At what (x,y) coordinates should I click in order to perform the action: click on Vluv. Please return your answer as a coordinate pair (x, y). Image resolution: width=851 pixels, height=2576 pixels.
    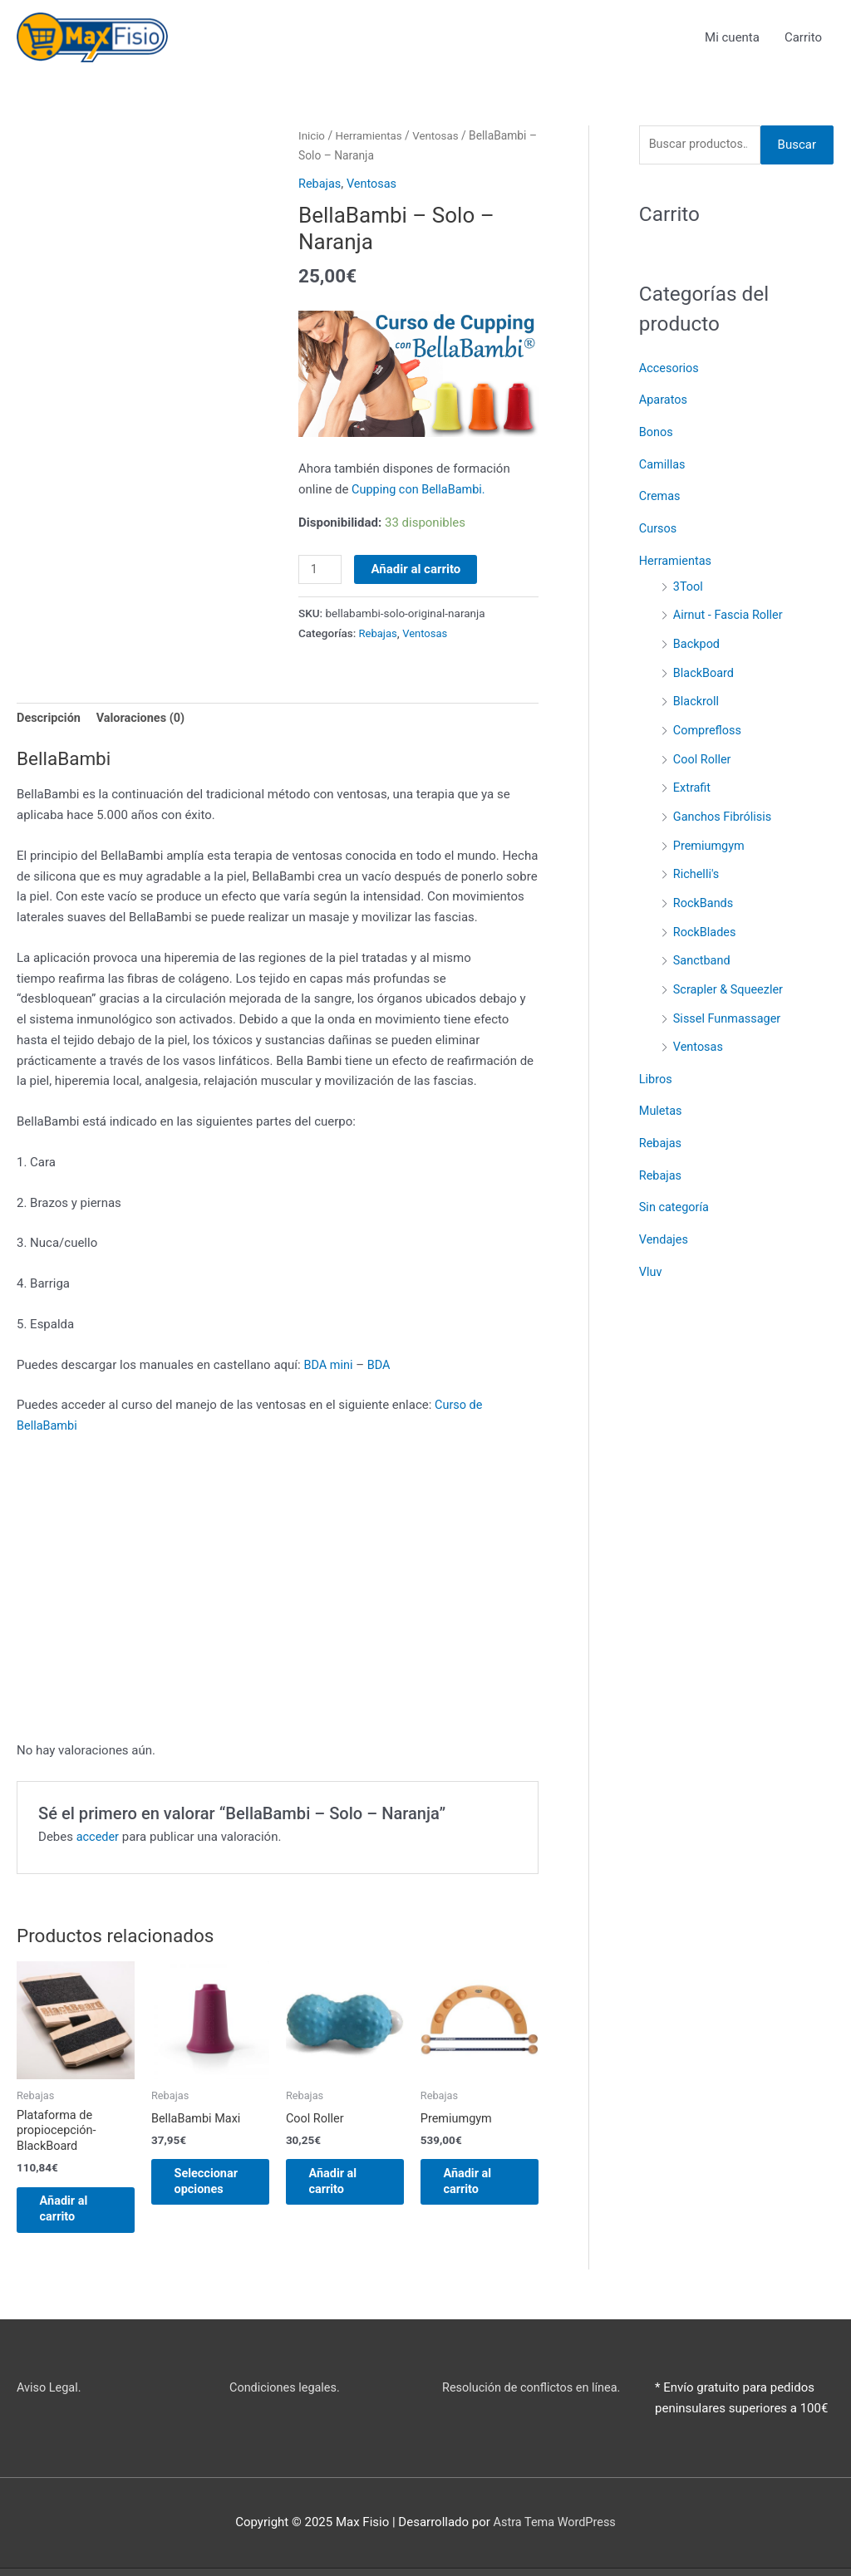
    Looking at the image, I should click on (651, 1251).